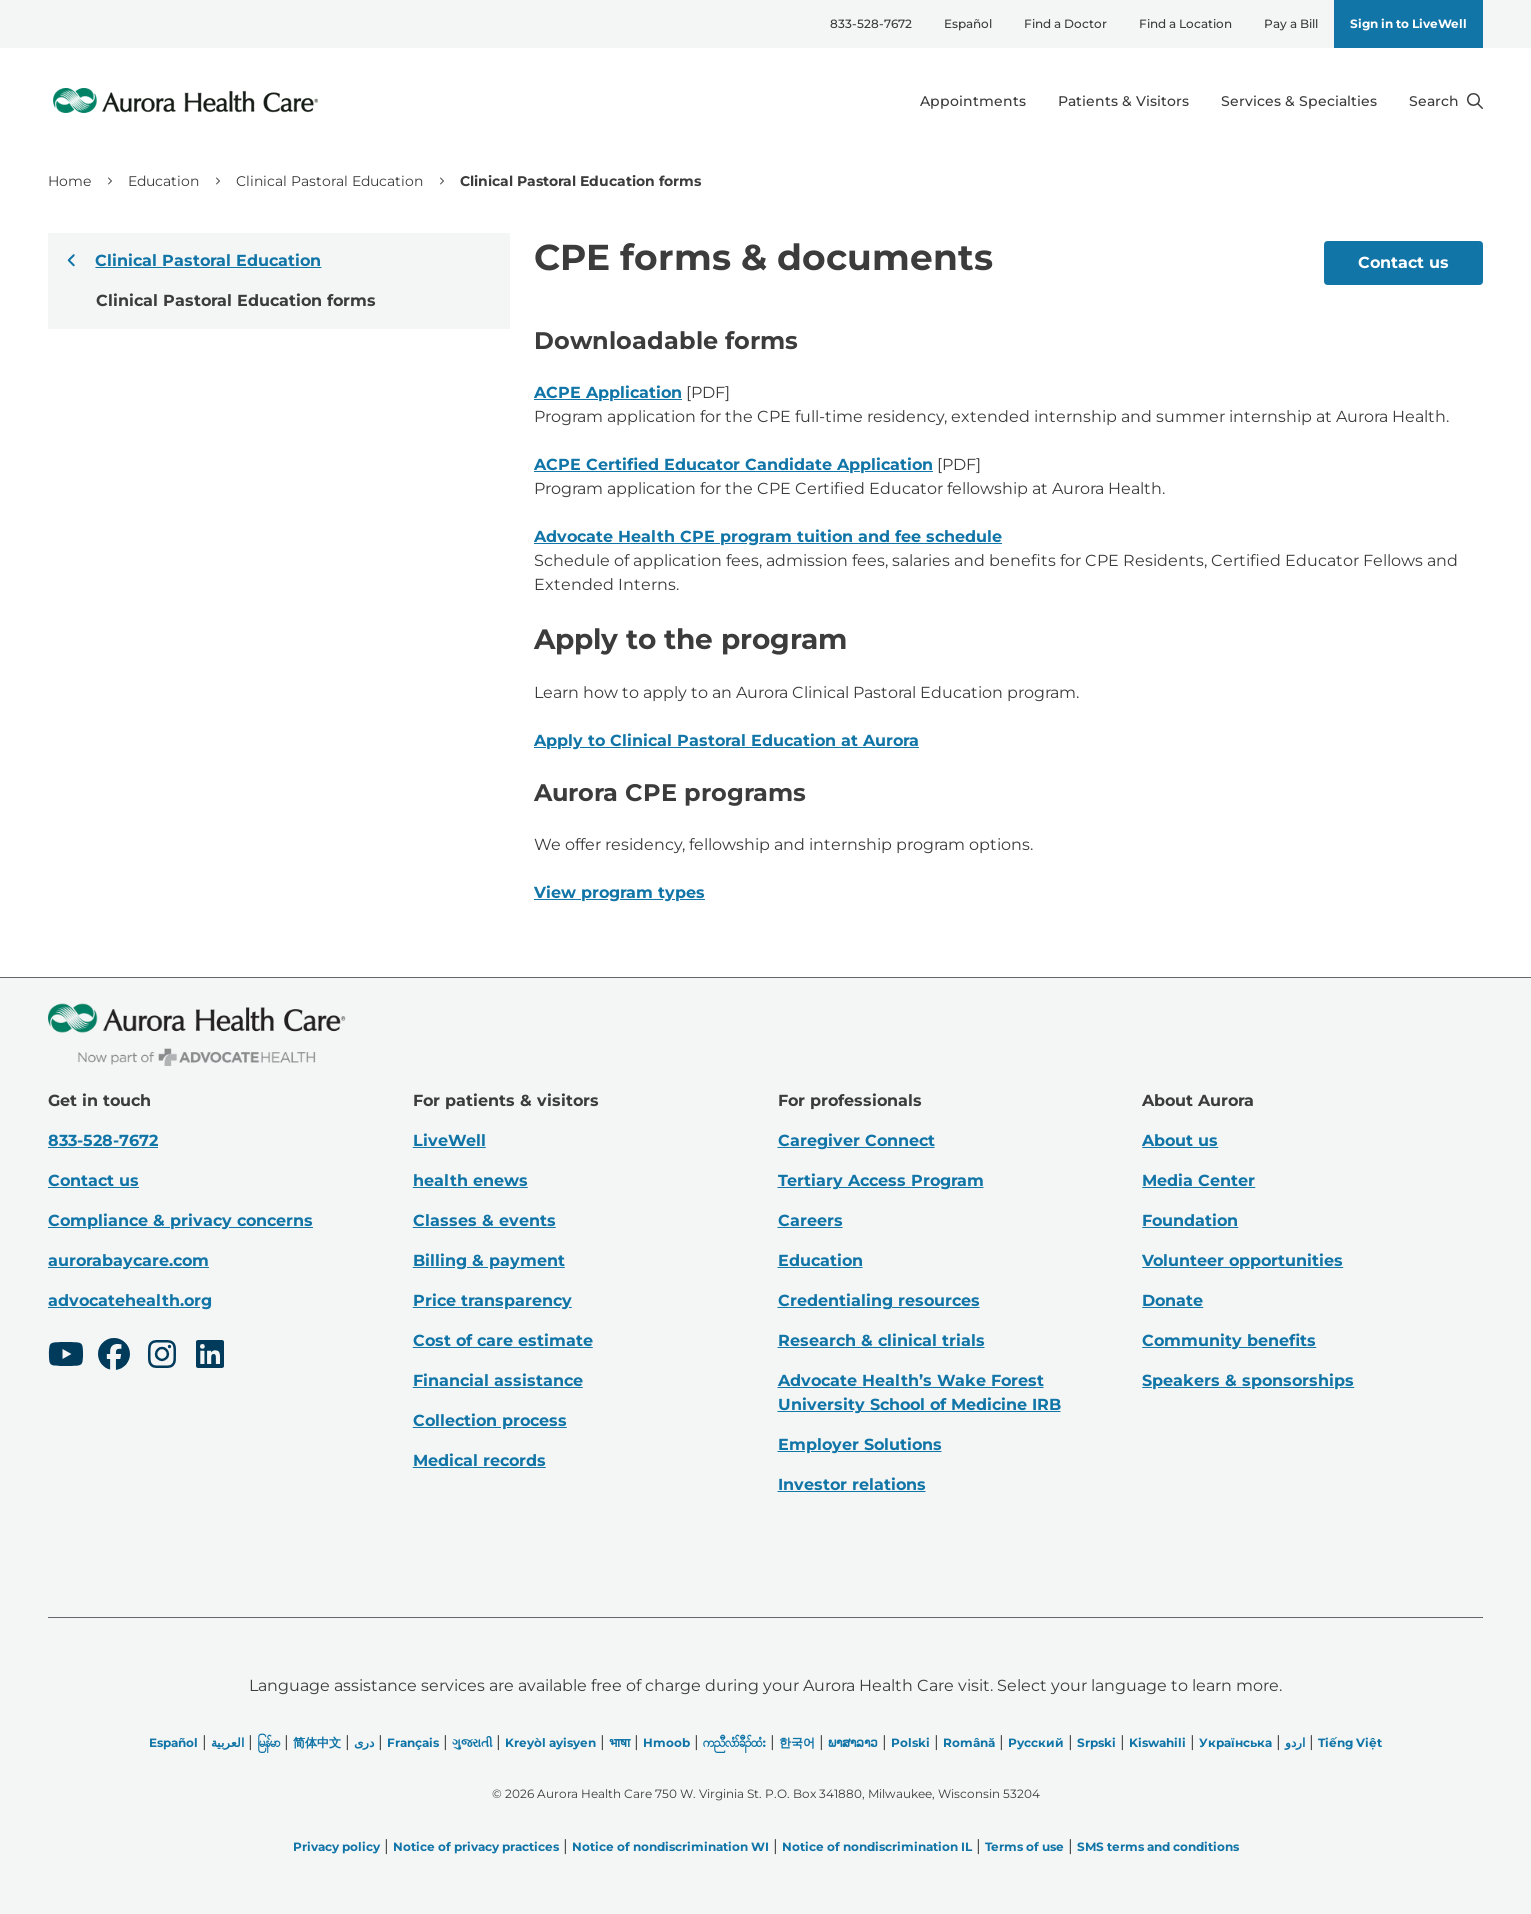 The image size is (1531, 1914). Describe the element at coordinates (726, 740) in the screenshot. I see `Apply to Clinical Pastoral Education at Aurora` at that location.